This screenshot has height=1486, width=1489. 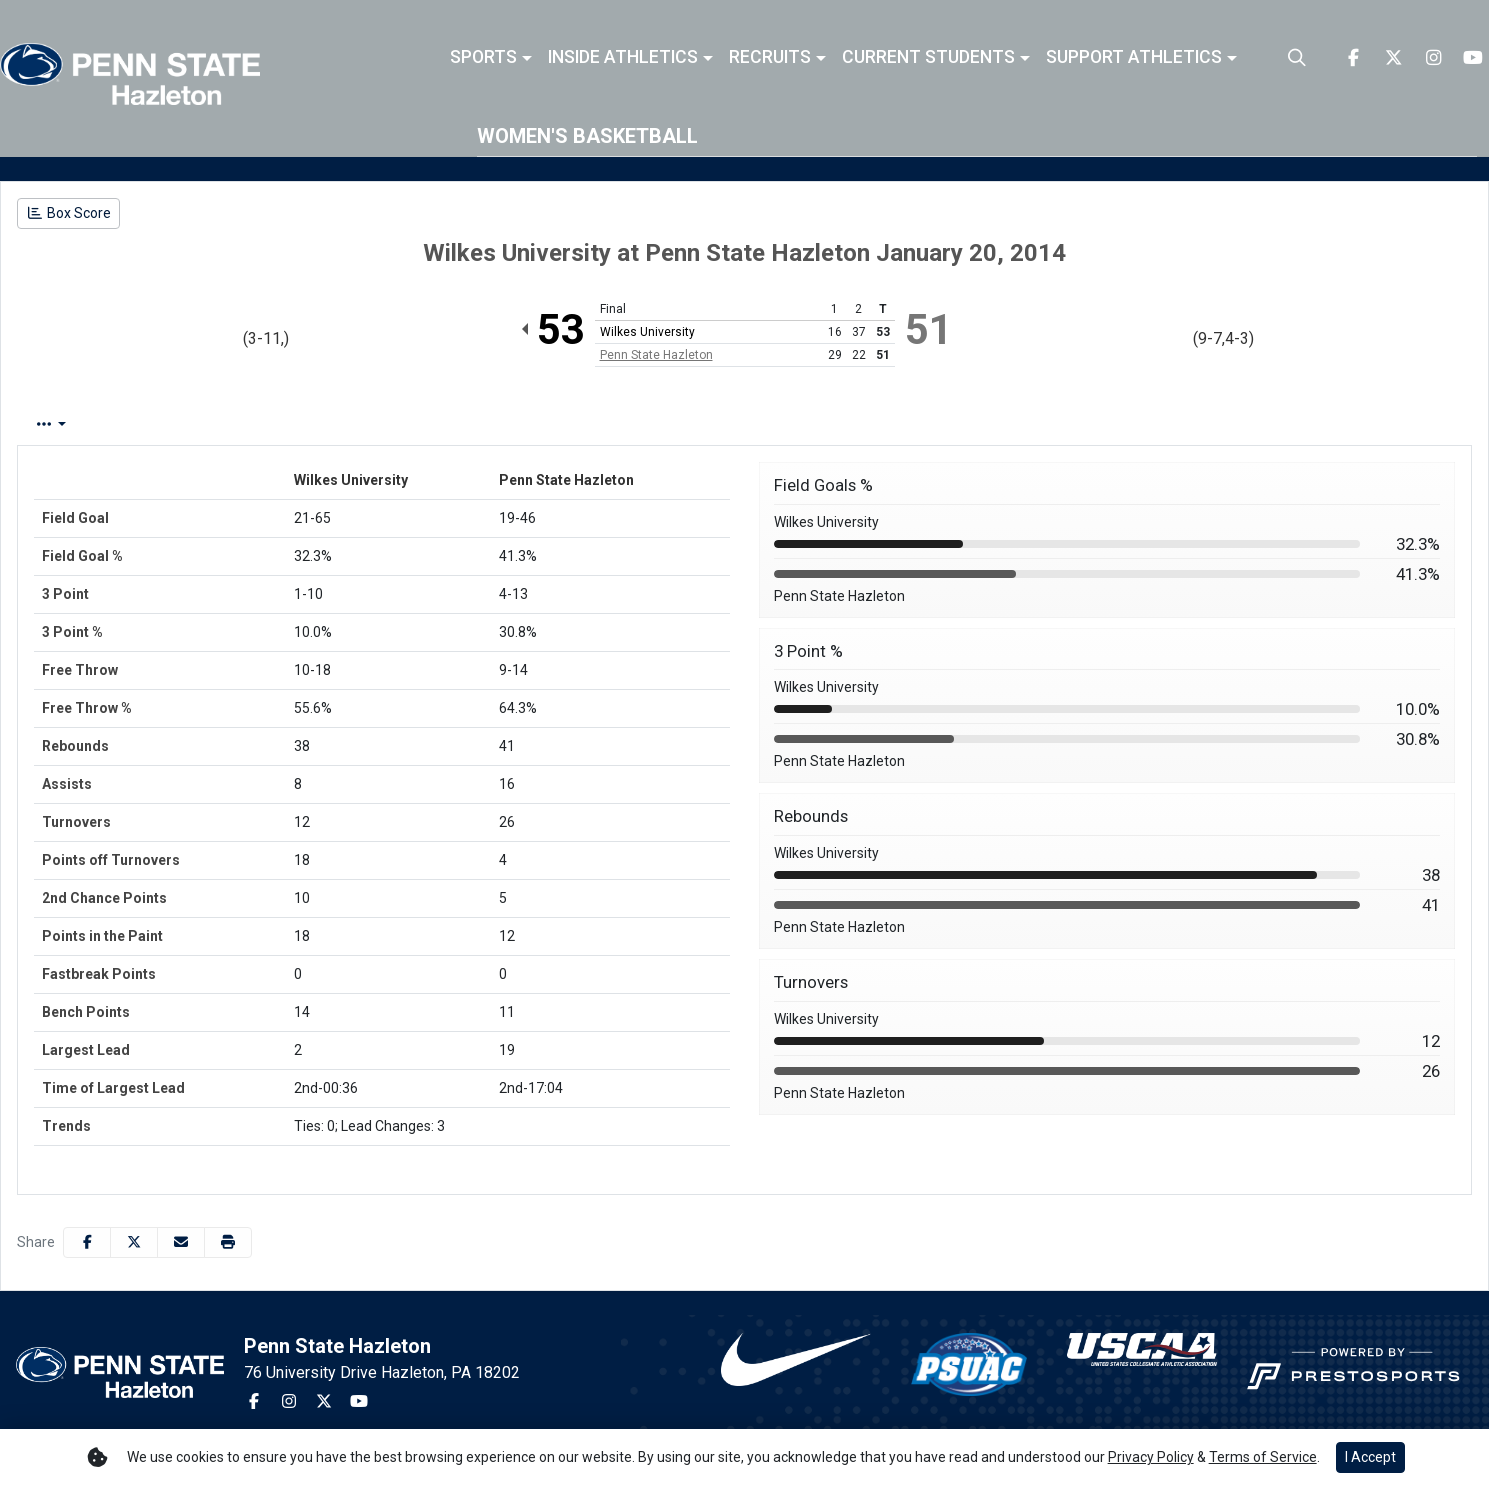 What do you see at coordinates (1393, 58) in the screenshot?
I see `[Twitter]` at bounding box center [1393, 58].